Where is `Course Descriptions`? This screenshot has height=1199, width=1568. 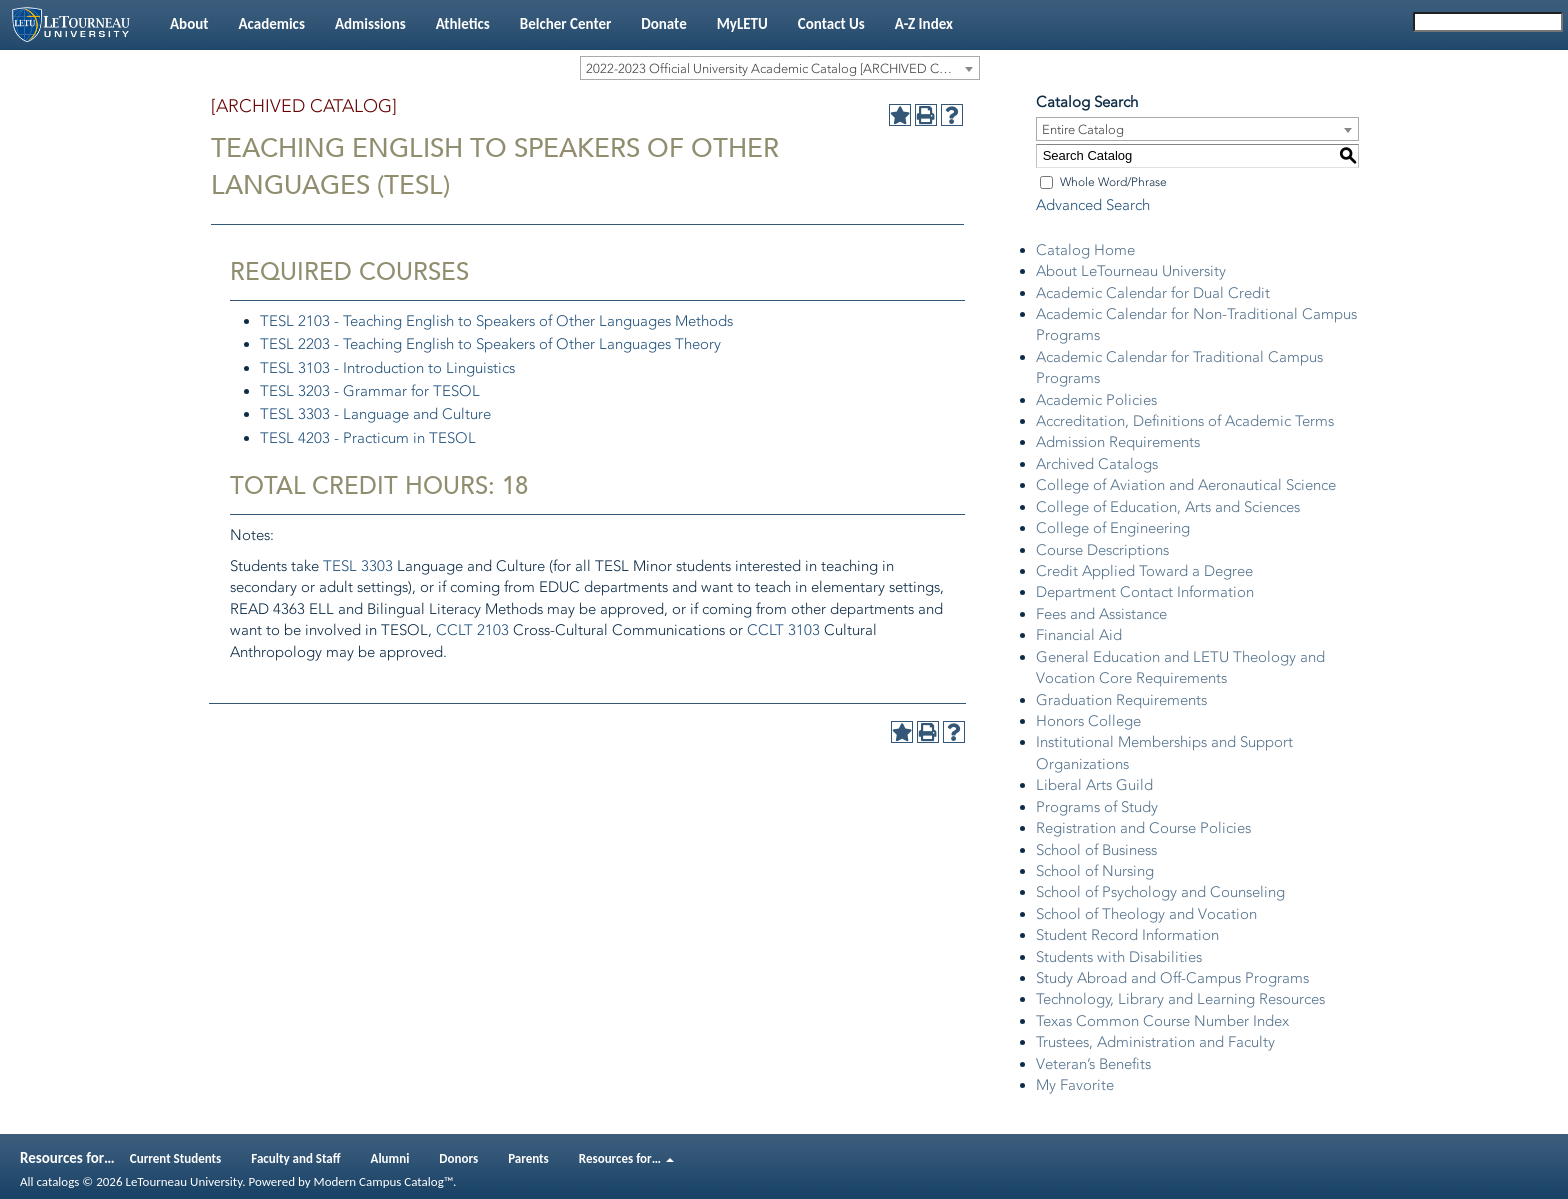
Course Descriptions is located at coordinates (1102, 550).